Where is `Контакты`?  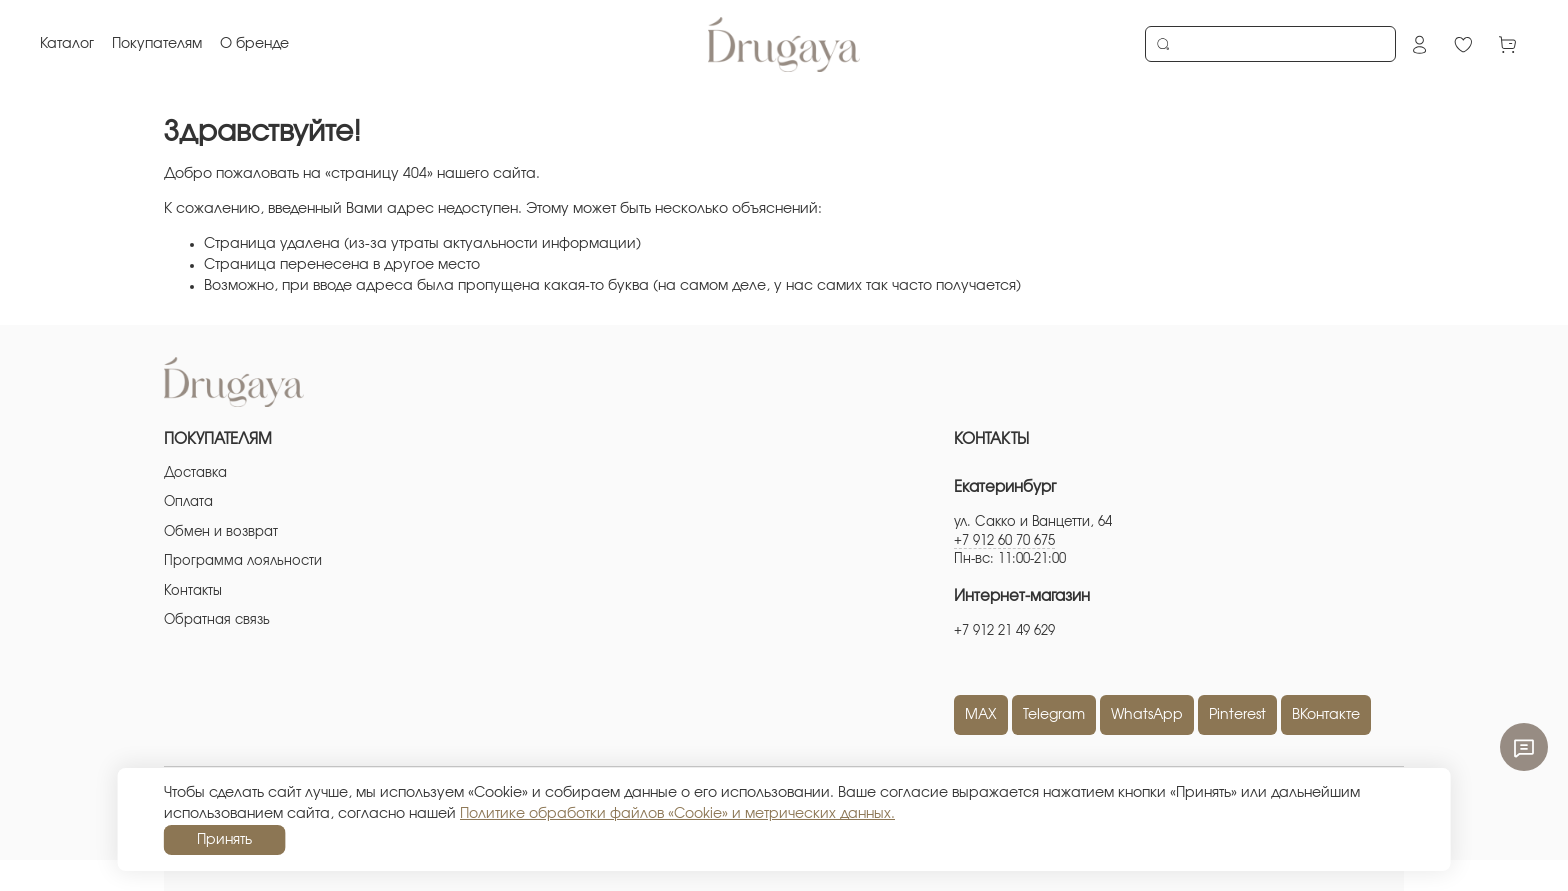
Контакты is located at coordinates (193, 591).